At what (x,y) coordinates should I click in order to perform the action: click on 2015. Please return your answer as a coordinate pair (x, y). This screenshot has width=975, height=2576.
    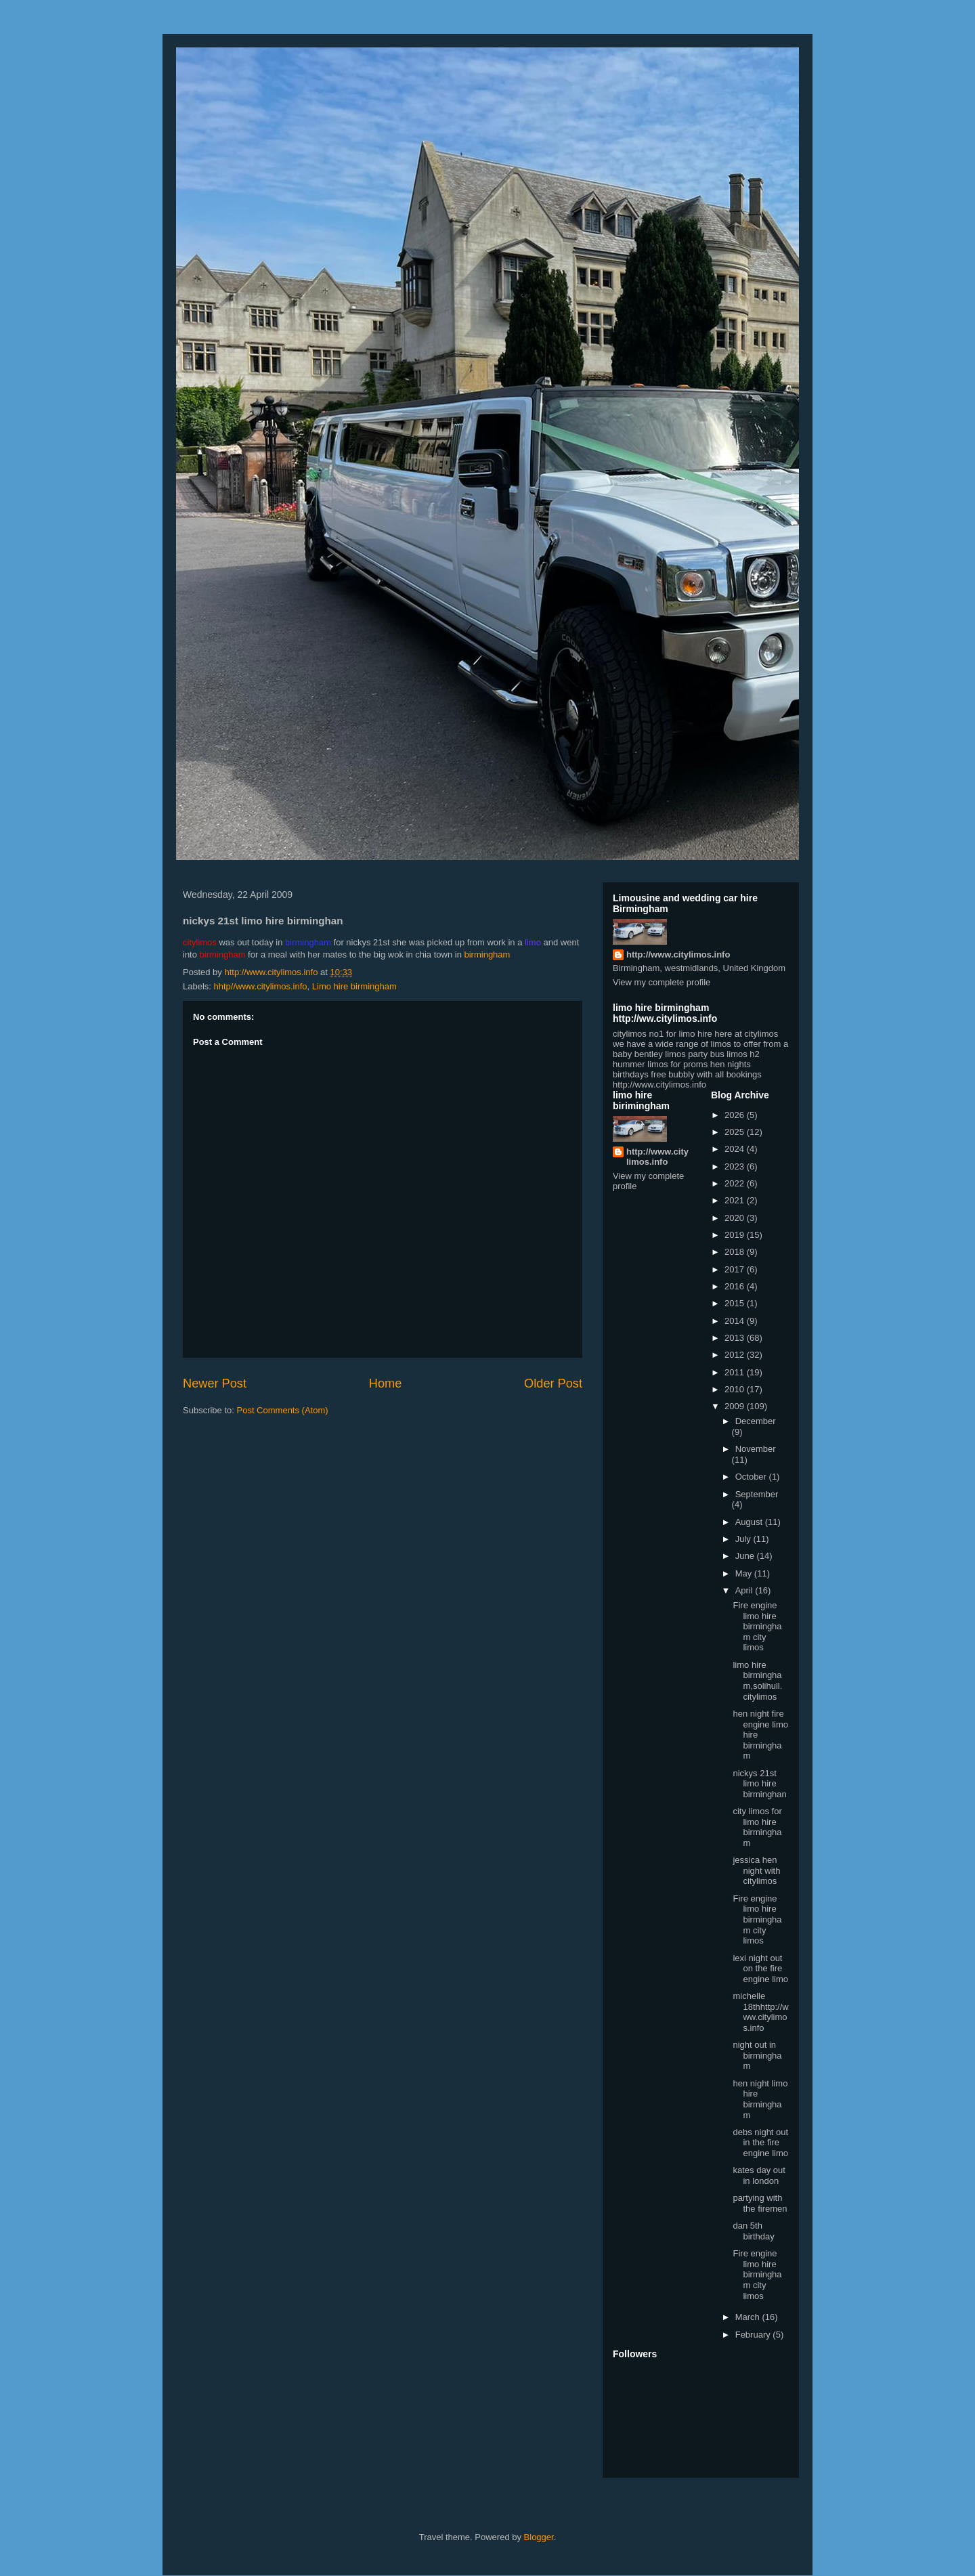
    Looking at the image, I should click on (735, 1303).